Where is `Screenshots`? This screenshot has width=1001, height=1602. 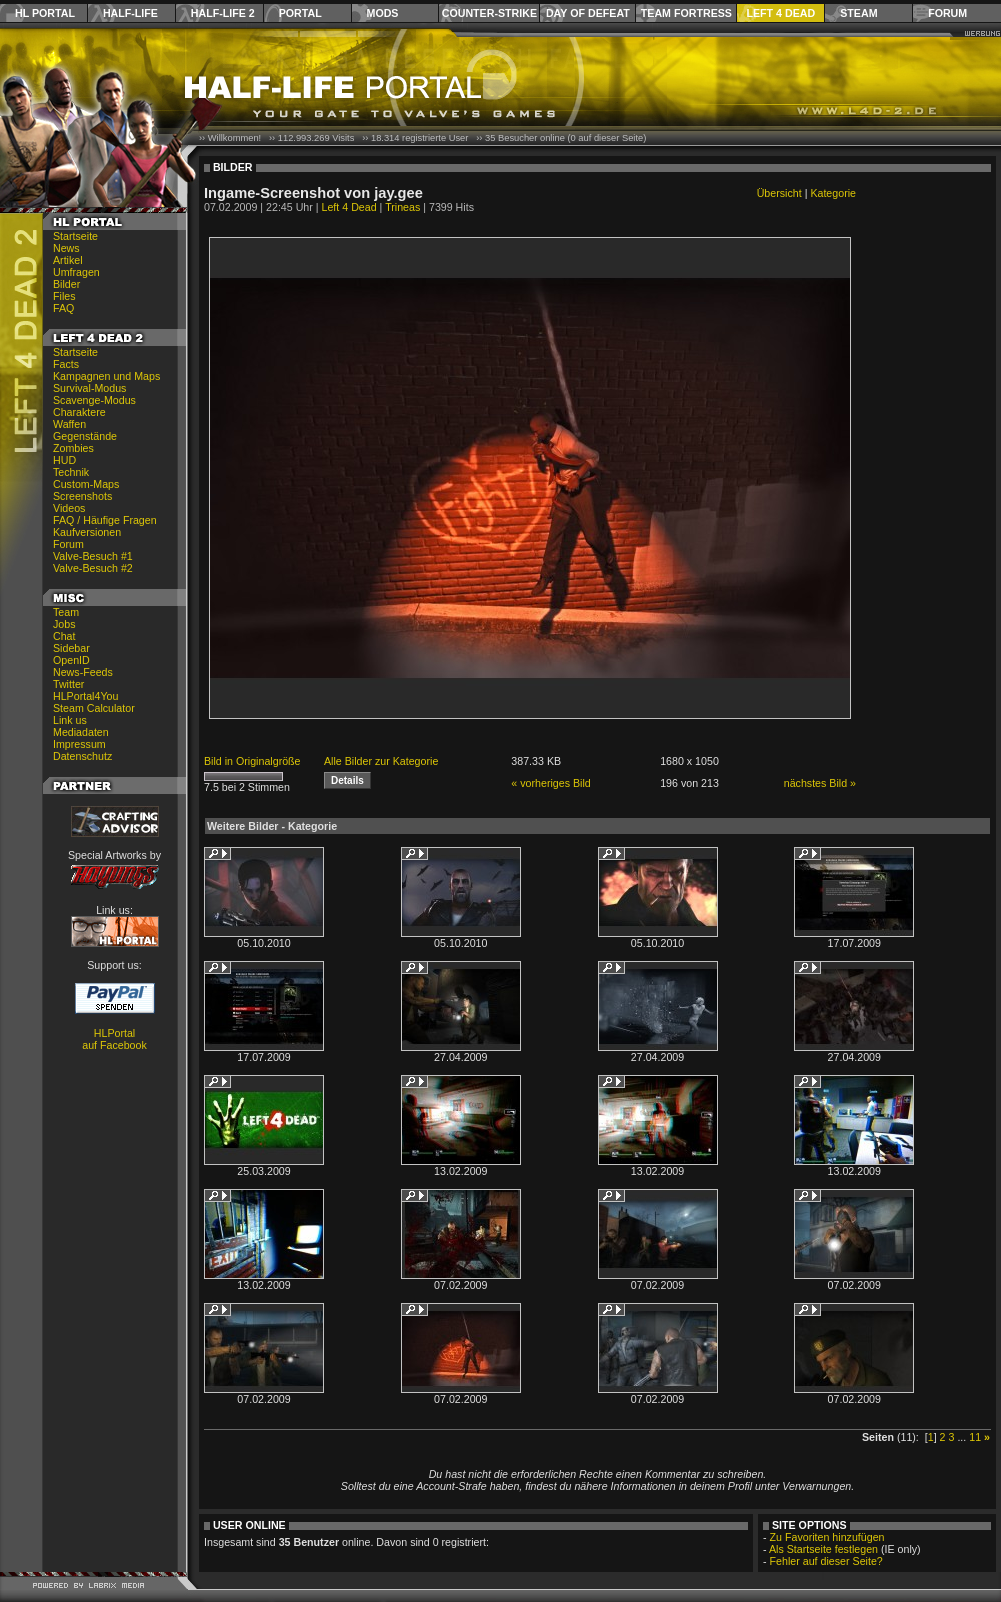
Screenshots is located at coordinates (82, 496).